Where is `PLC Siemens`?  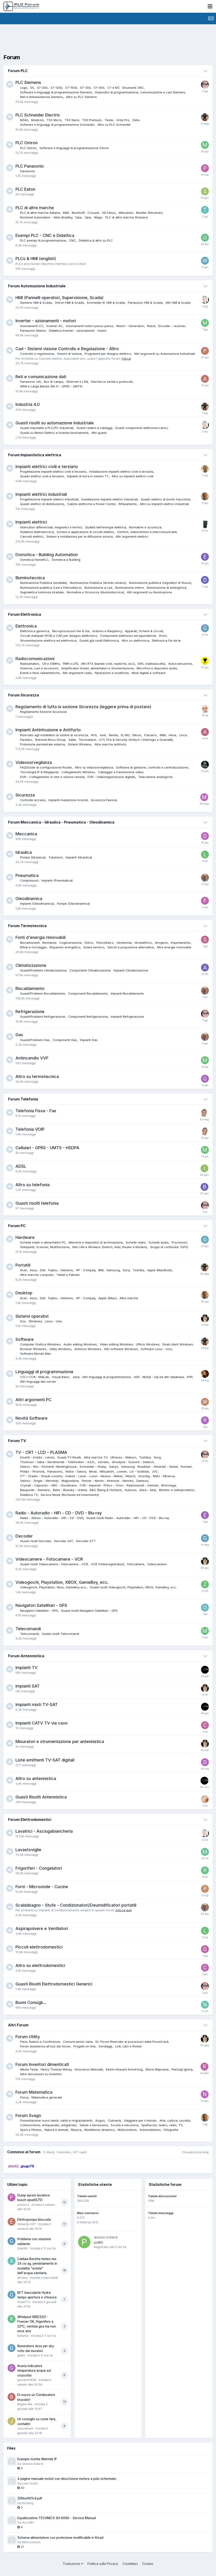
PLC Siemens is located at coordinates (28, 82).